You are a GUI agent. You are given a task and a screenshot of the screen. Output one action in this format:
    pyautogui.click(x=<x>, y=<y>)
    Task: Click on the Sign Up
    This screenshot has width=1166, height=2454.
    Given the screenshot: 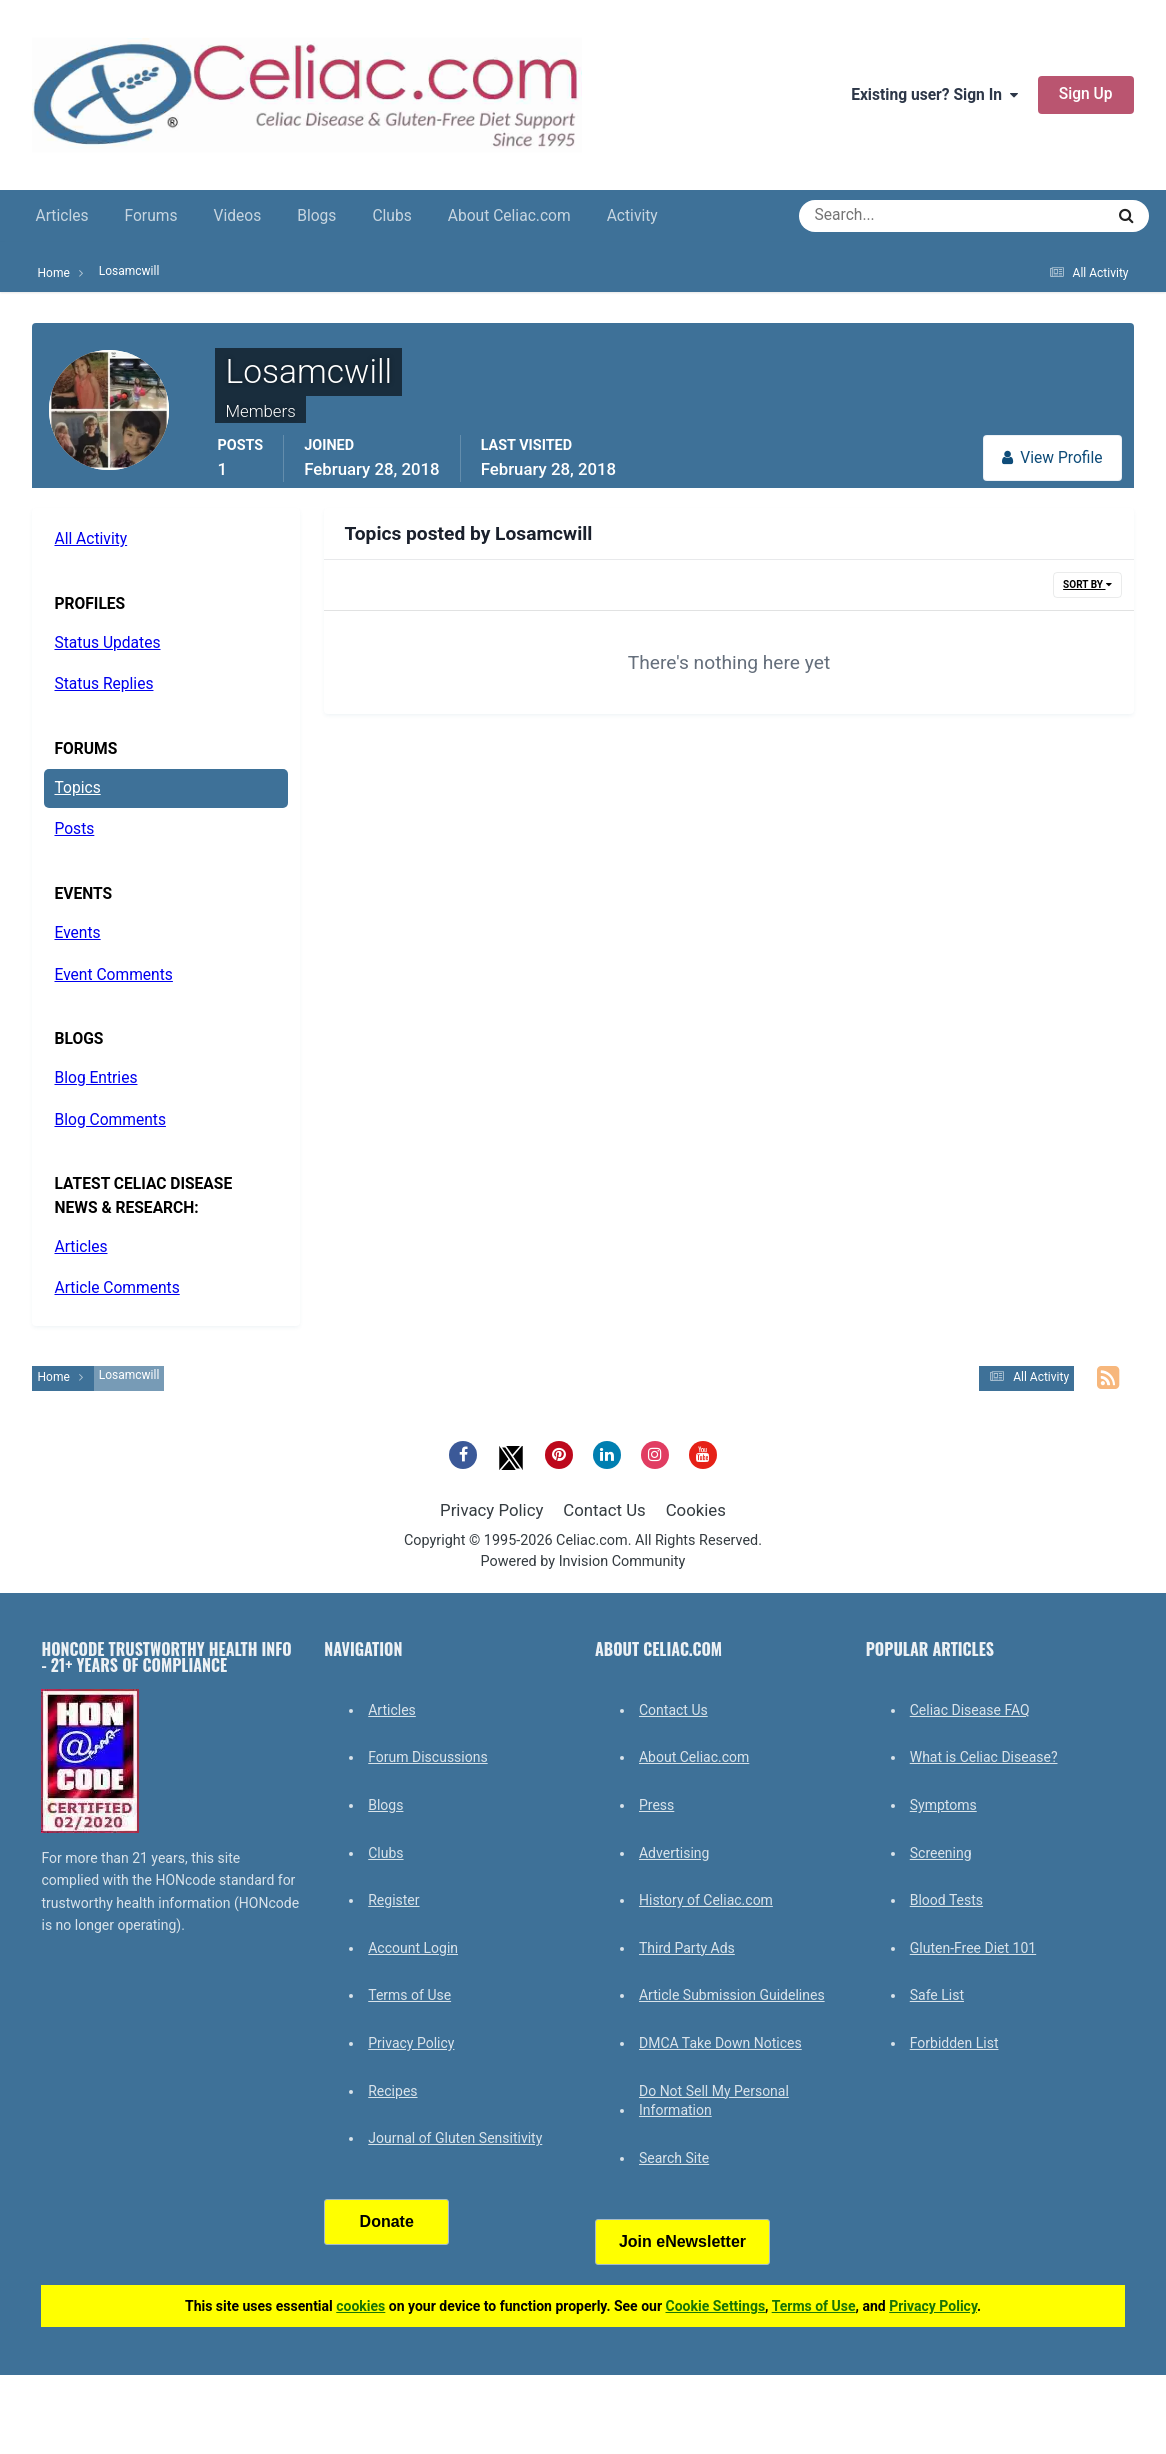 What is the action you would take?
    pyautogui.click(x=1086, y=94)
    